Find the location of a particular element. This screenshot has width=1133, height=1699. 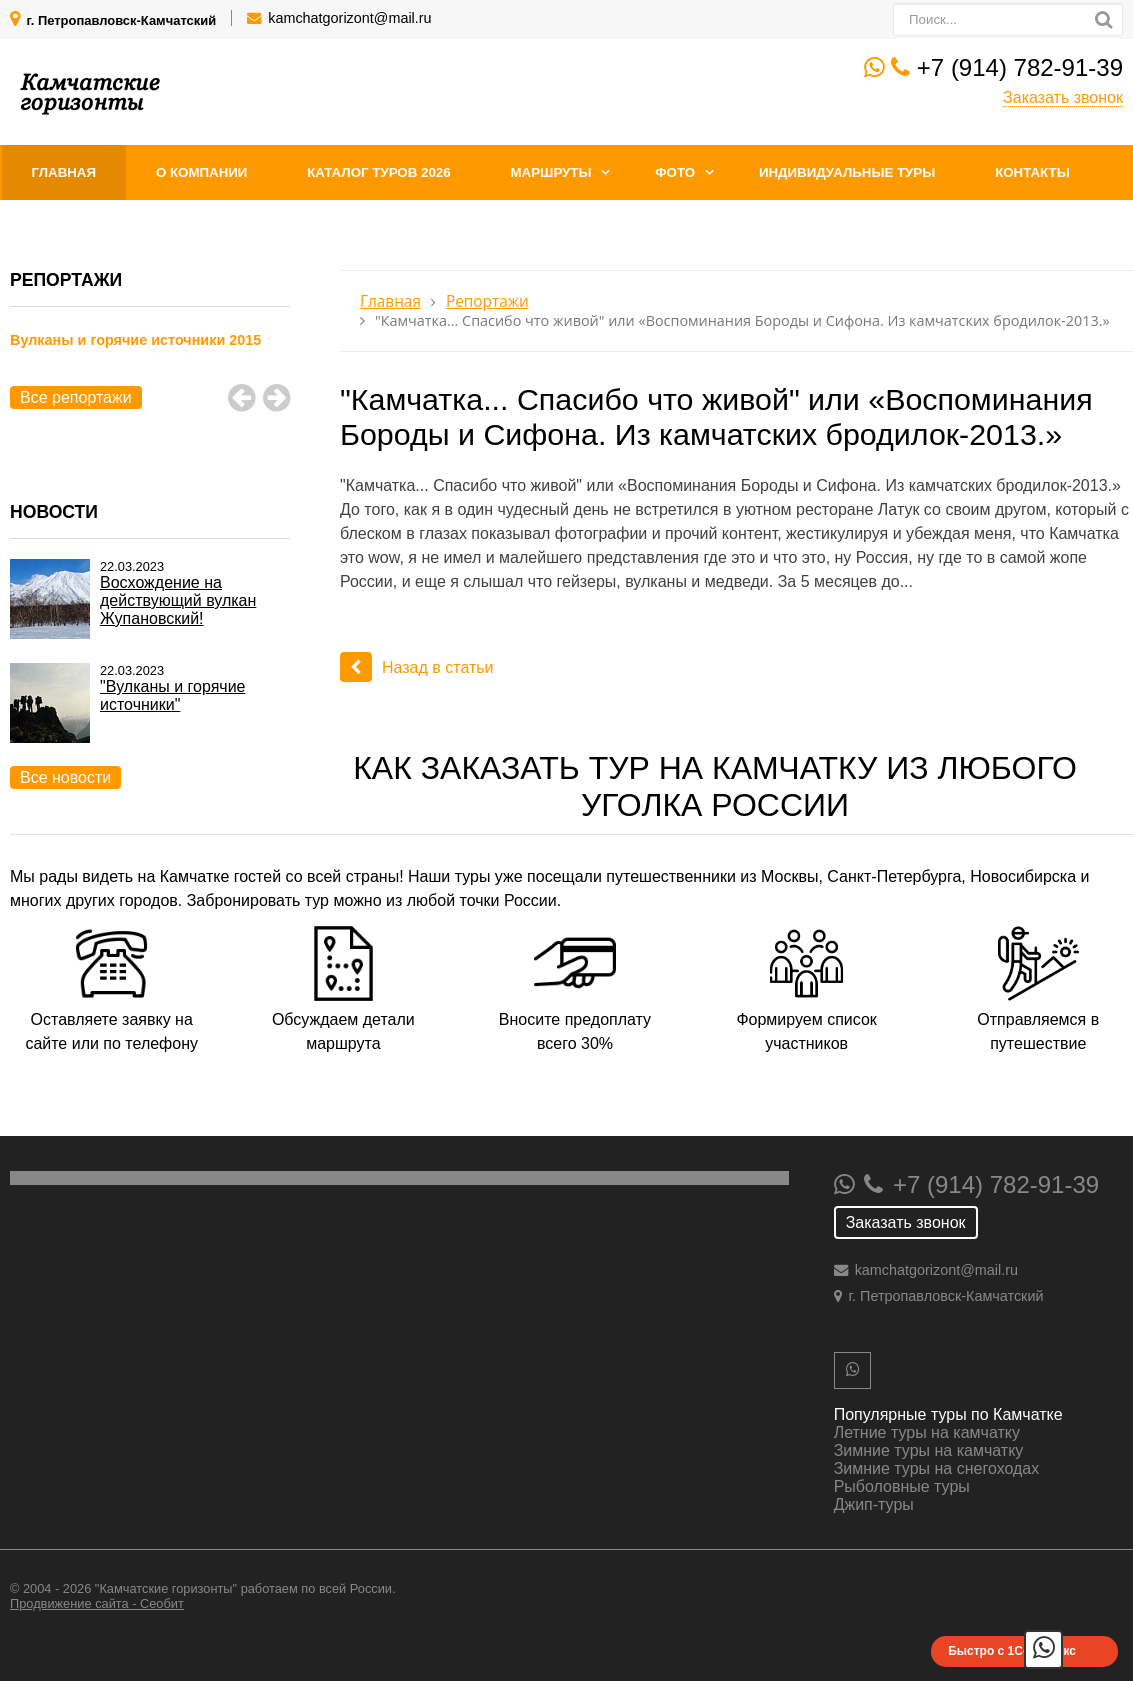

О компании is located at coordinates (201, 172).